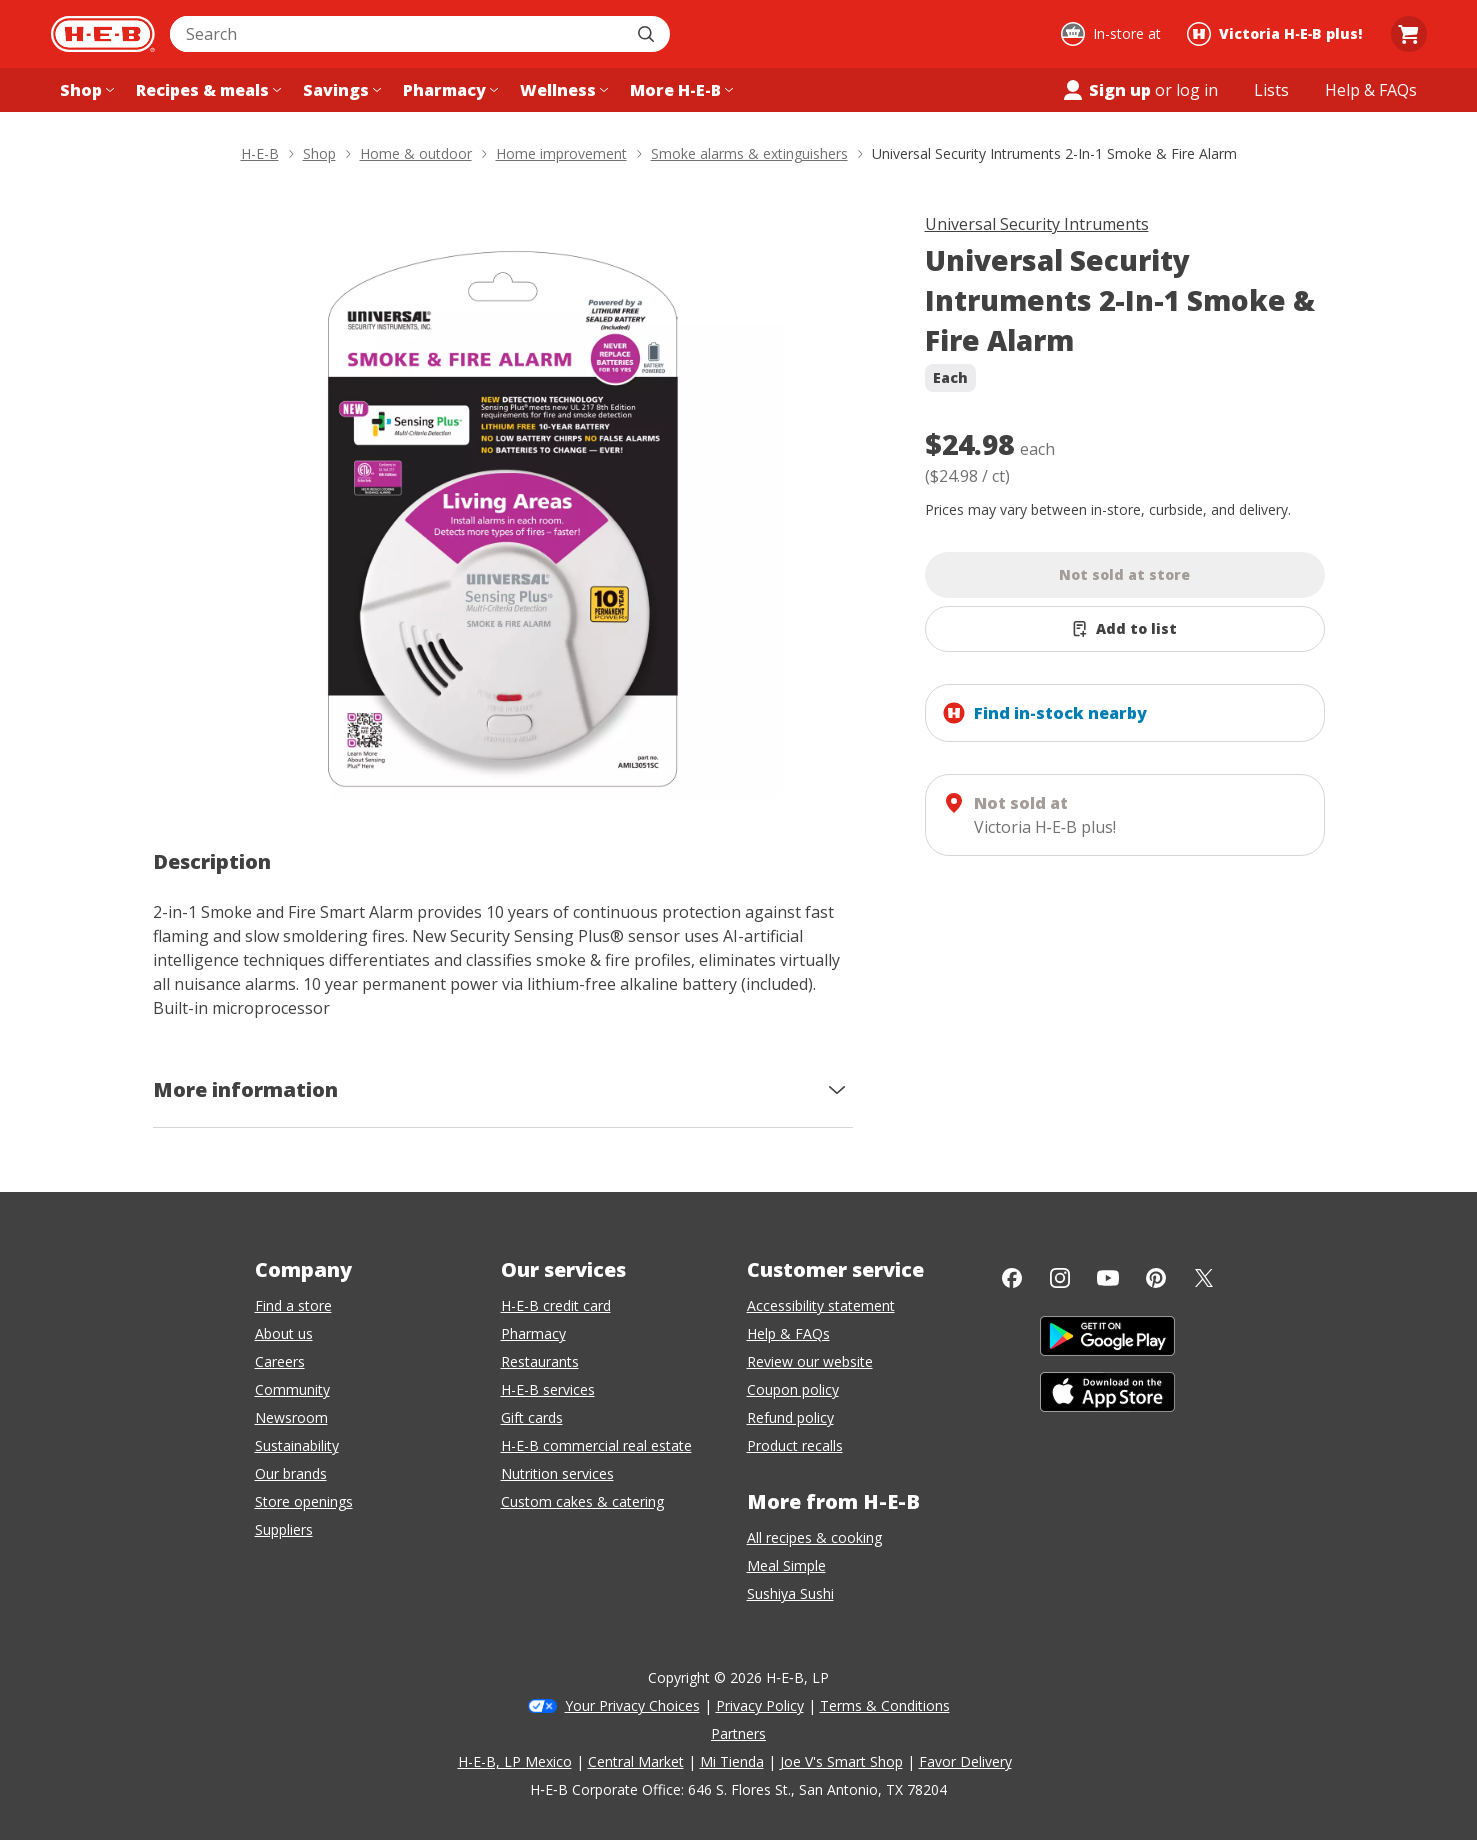 The width and height of the screenshot is (1477, 1841). Describe the element at coordinates (582, 1501) in the screenshot. I see `Custom cakes & catering` at that location.